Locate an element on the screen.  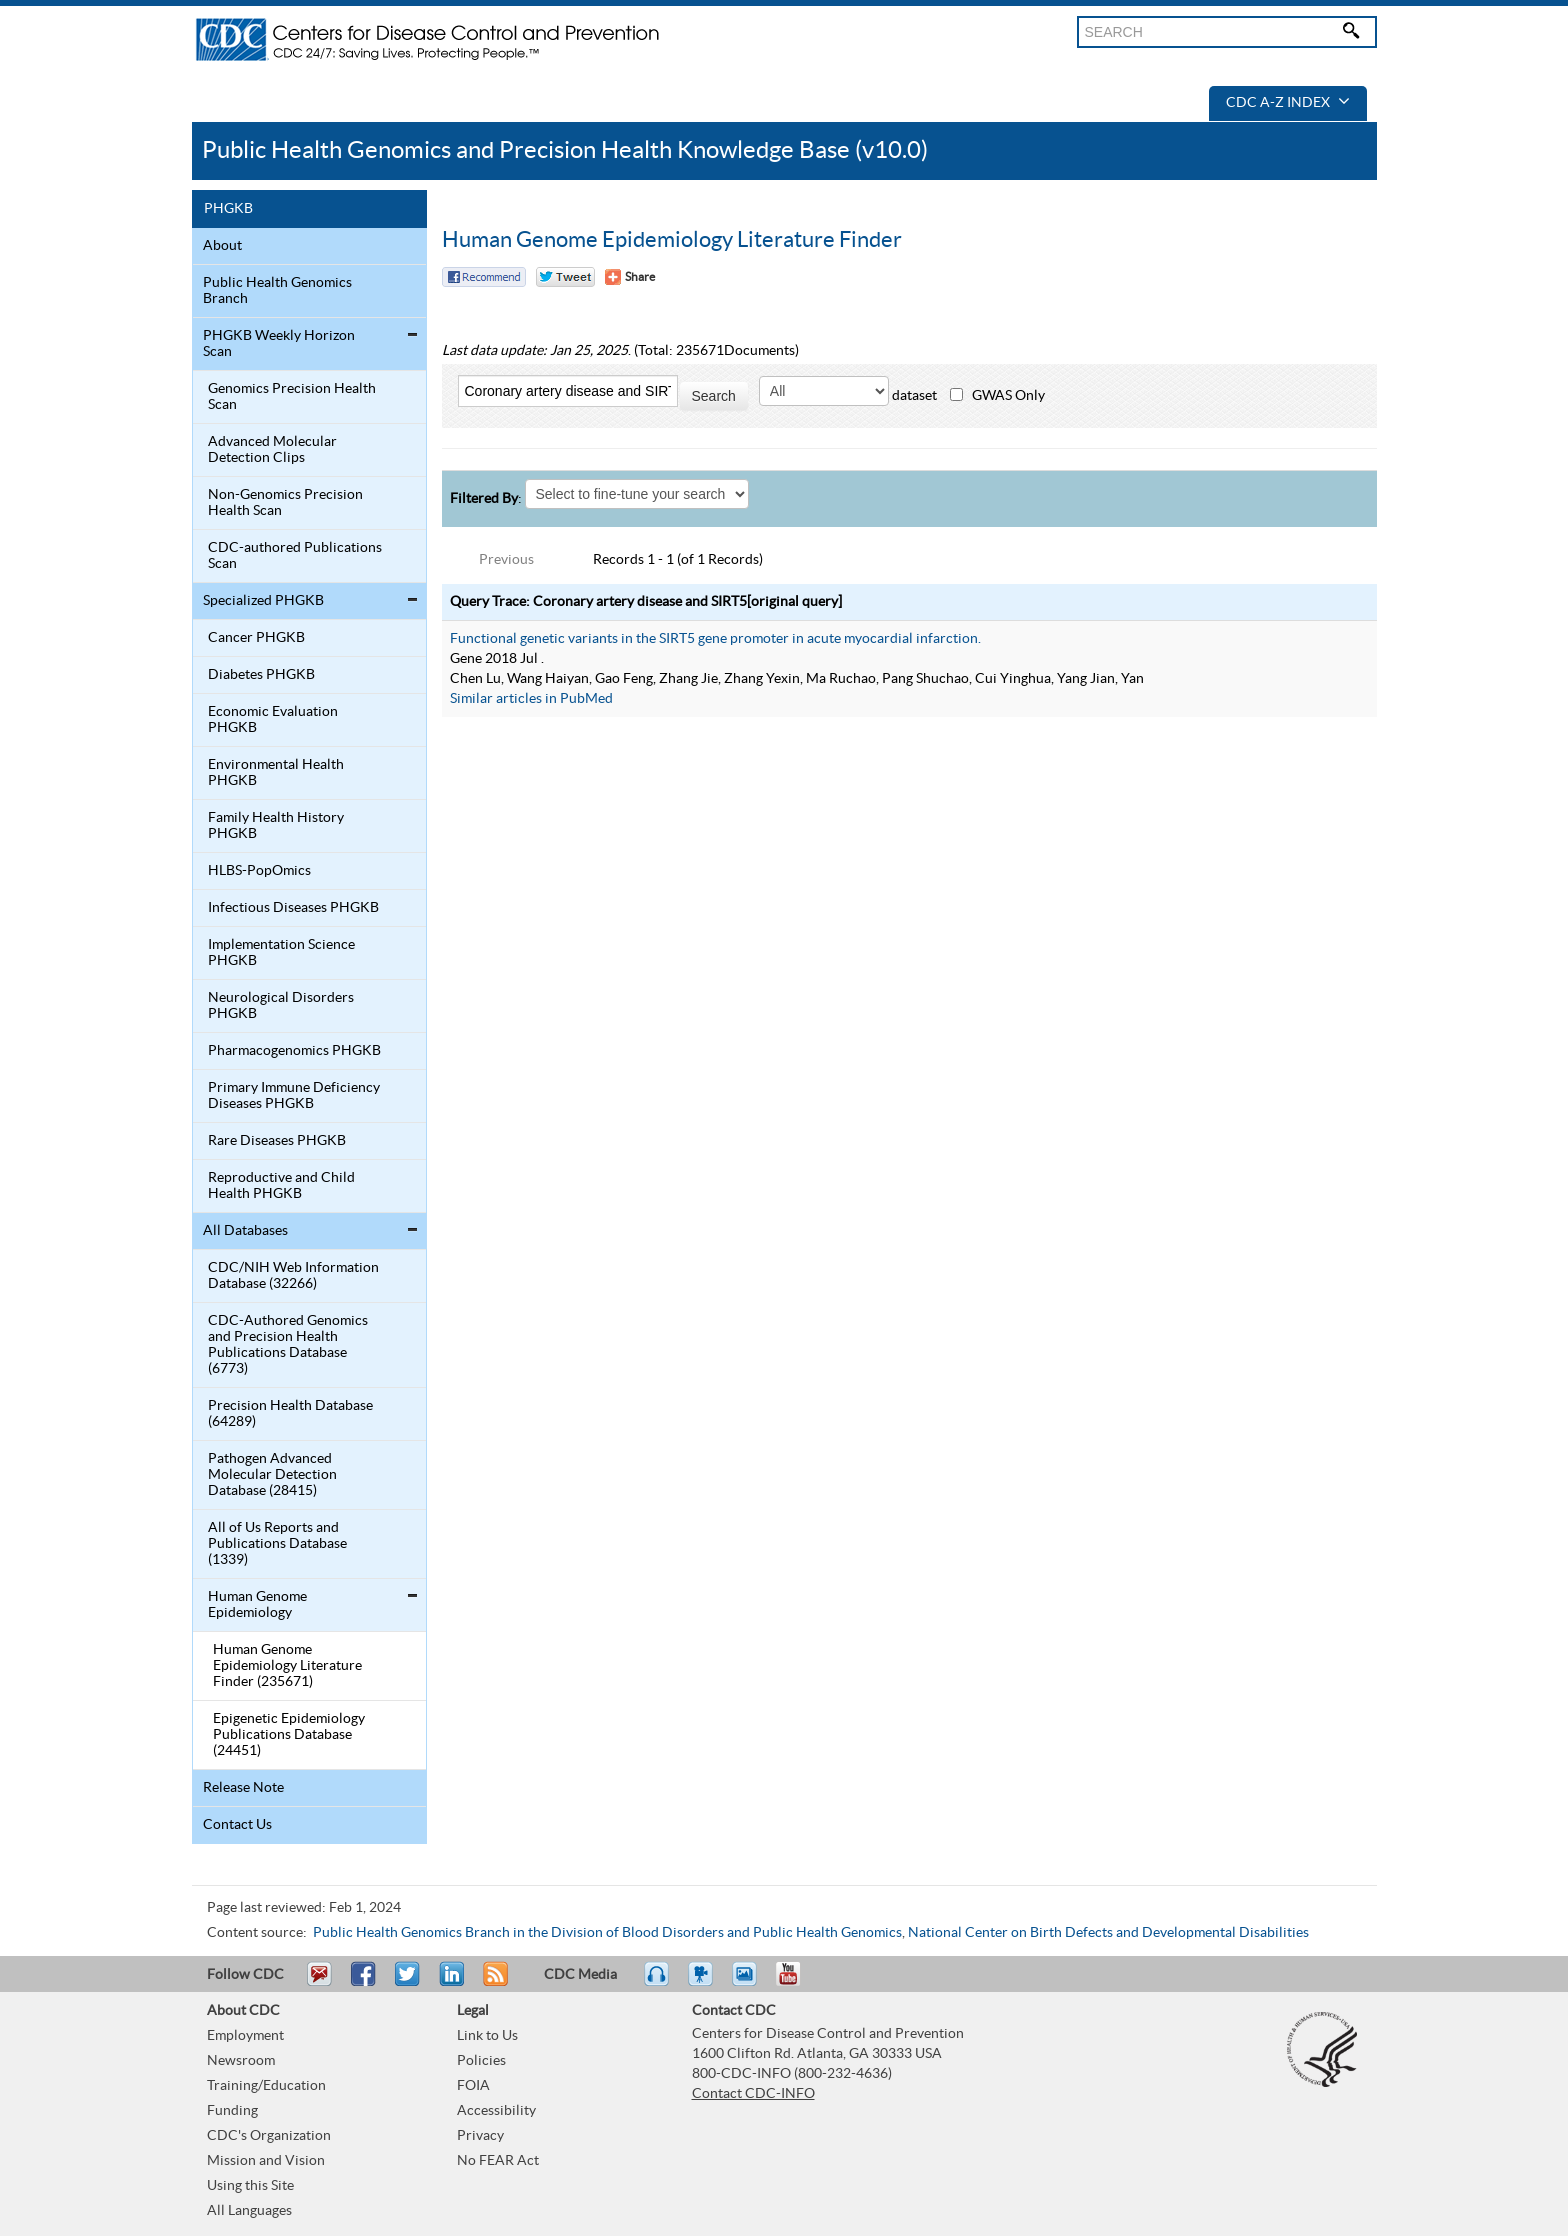
Similar articles in PubMed is located at coordinates (531, 699).